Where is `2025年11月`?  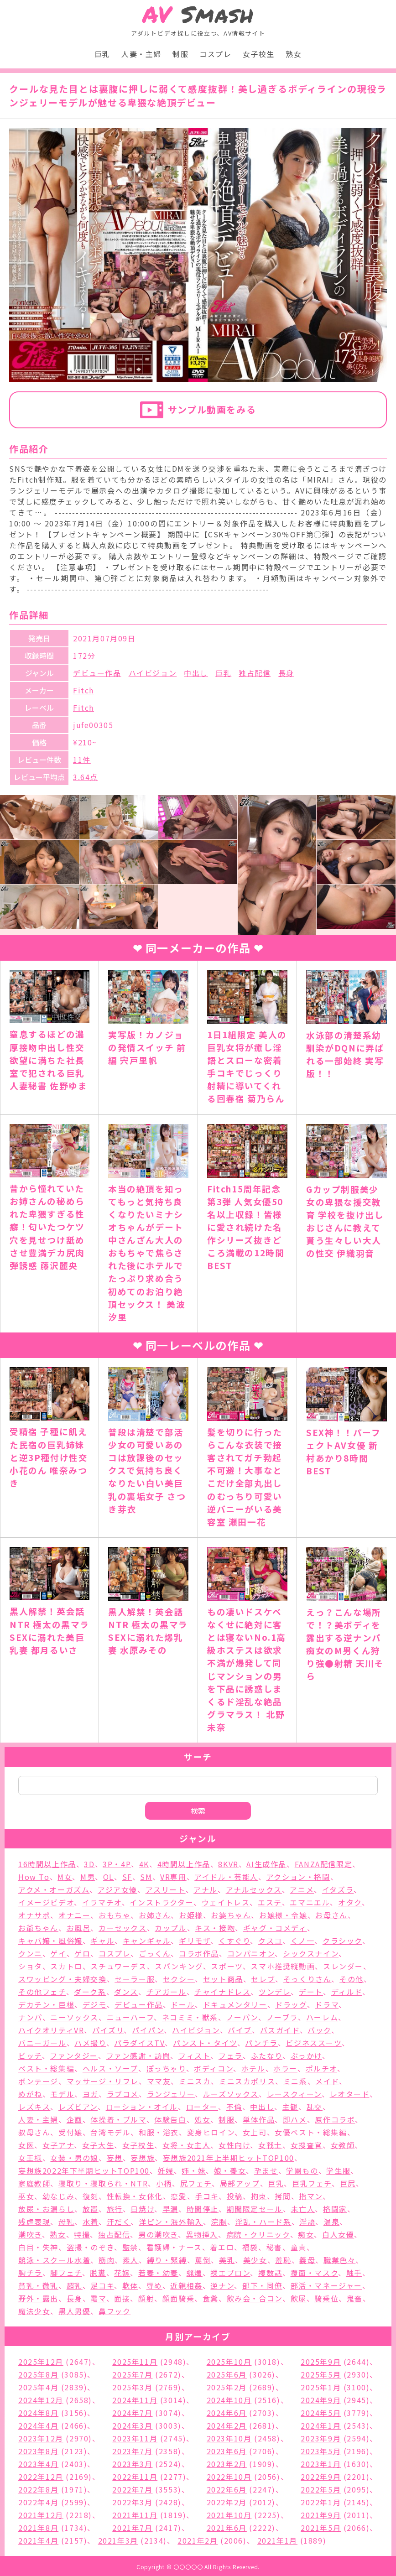
2025年11月 is located at coordinates (134, 2361).